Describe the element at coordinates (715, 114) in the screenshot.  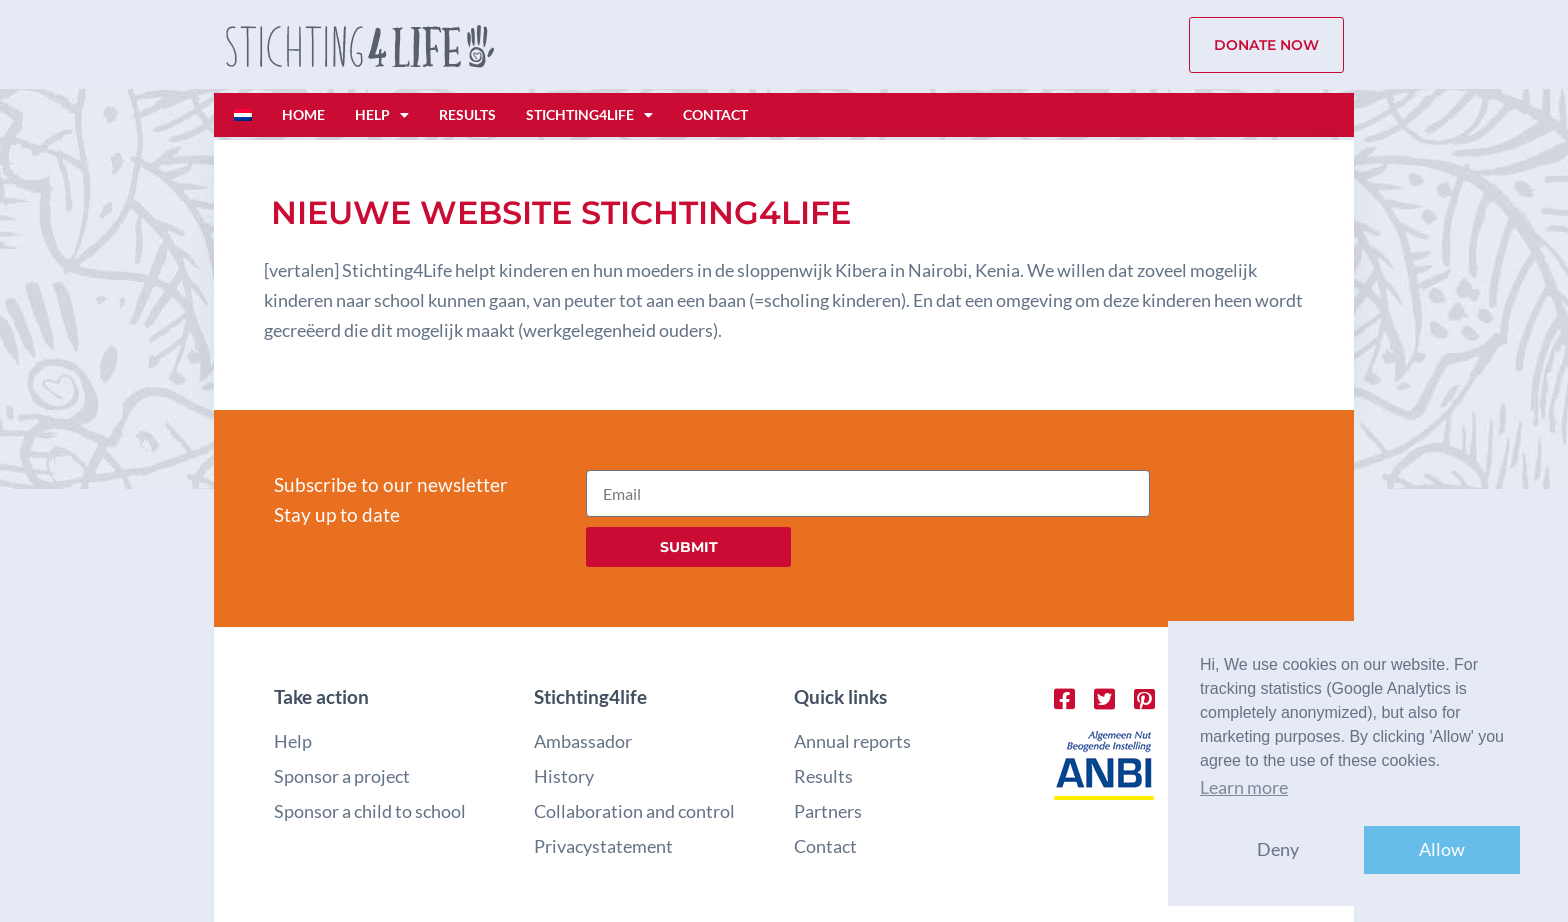
I see `Contact` at that location.